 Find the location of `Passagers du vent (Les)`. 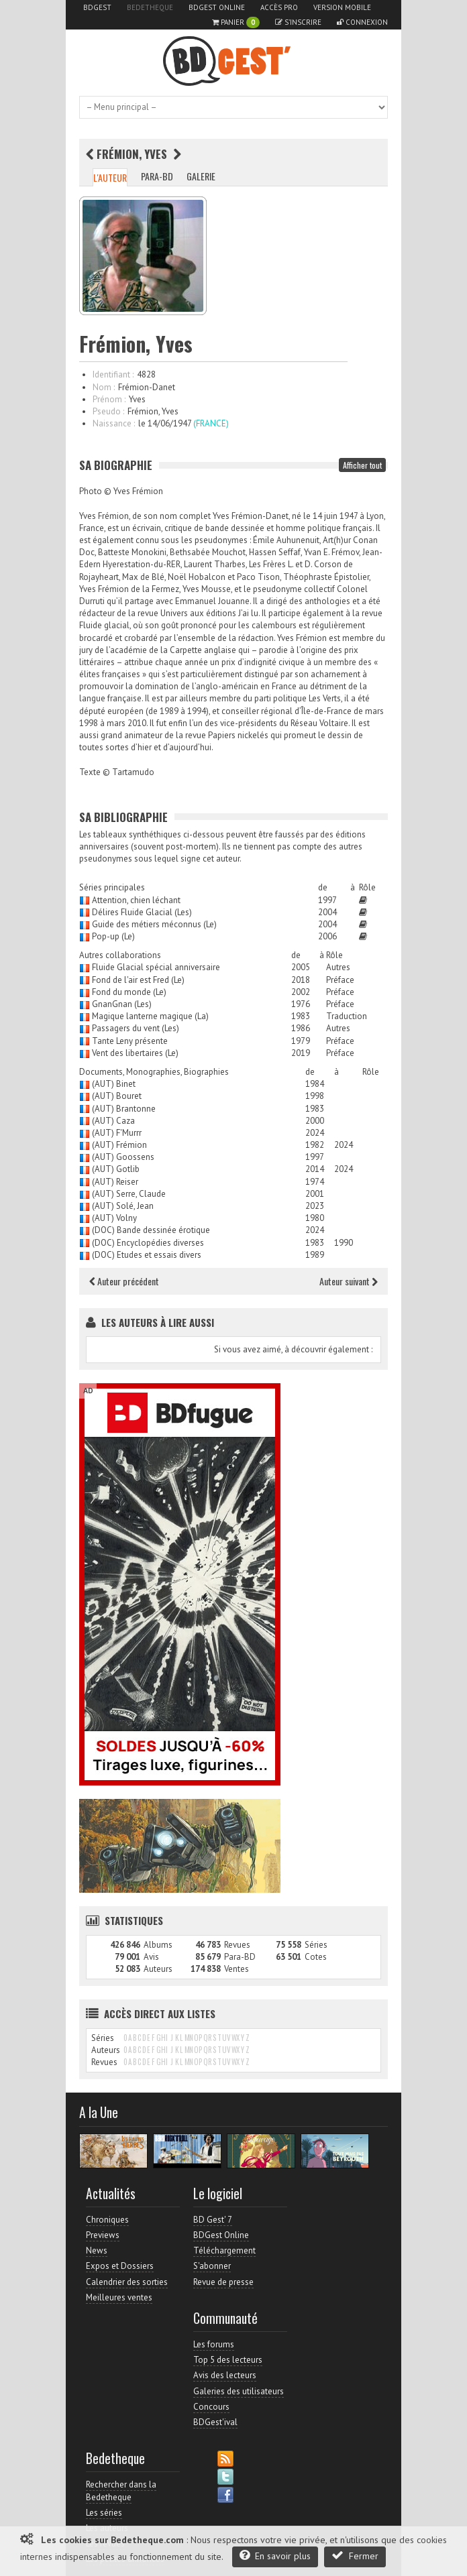

Passagers du vent (Les) is located at coordinates (135, 1028).